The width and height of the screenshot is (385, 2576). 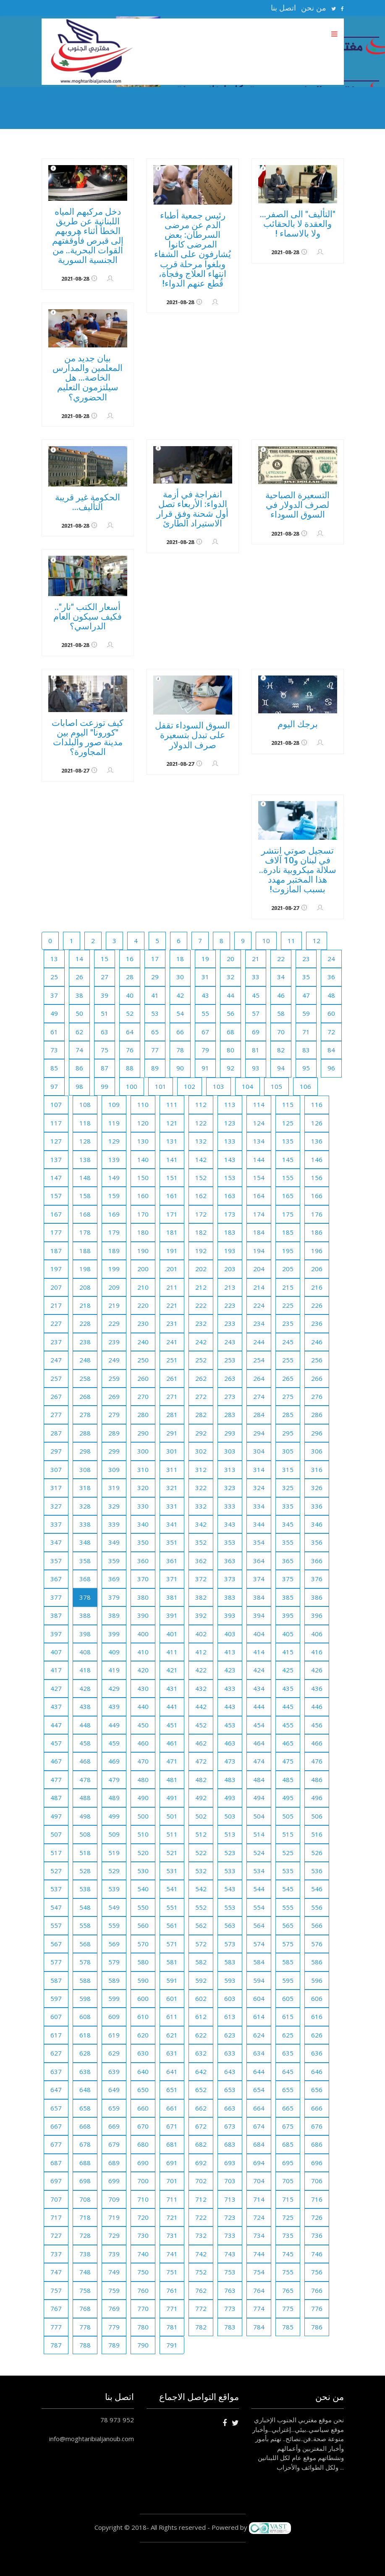 What do you see at coordinates (201, 1469) in the screenshot?
I see `312` at bounding box center [201, 1469].